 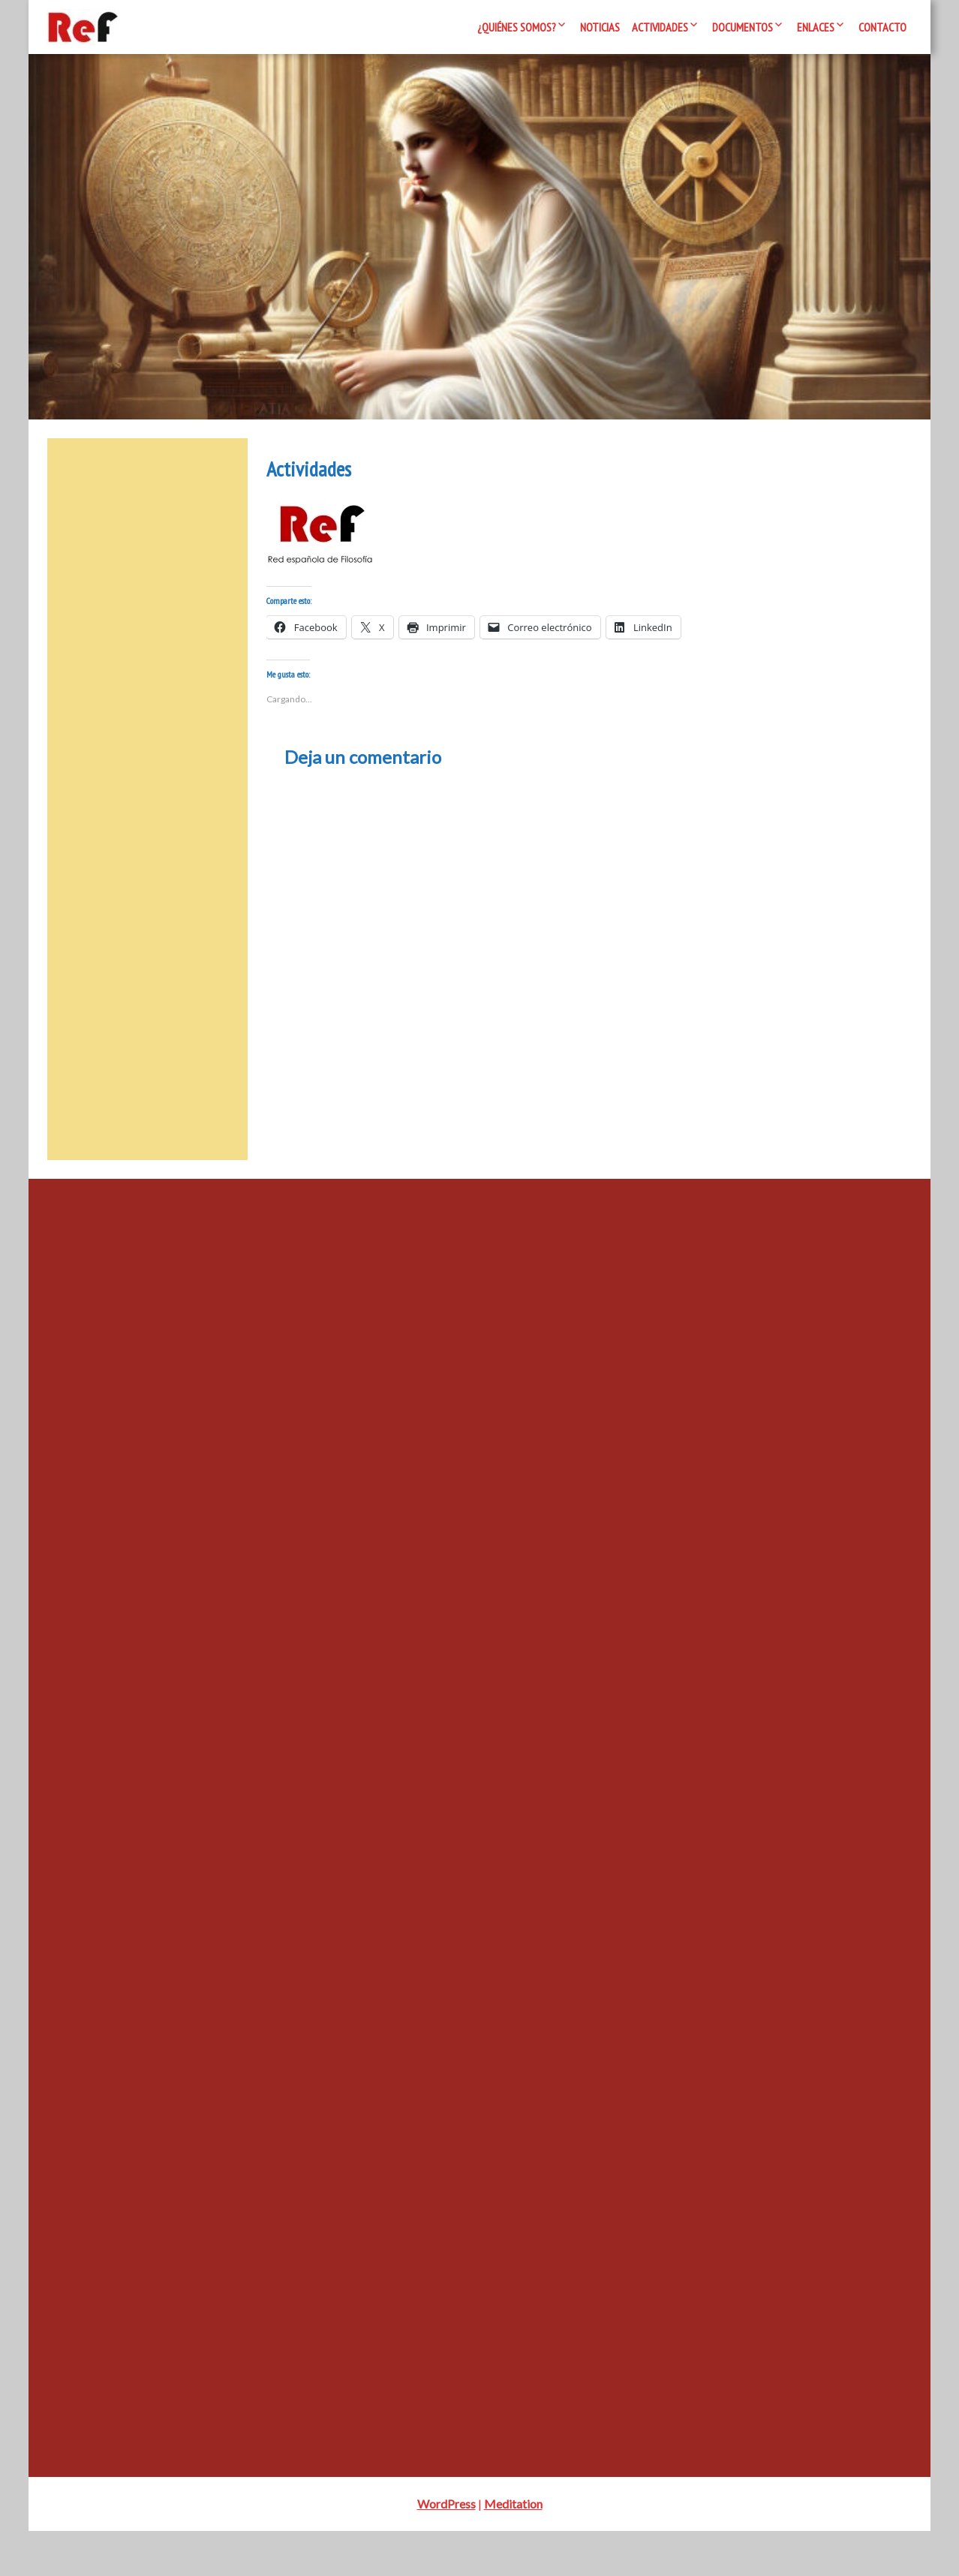 I want to click on Meditation, so click(x=513, y=2548).